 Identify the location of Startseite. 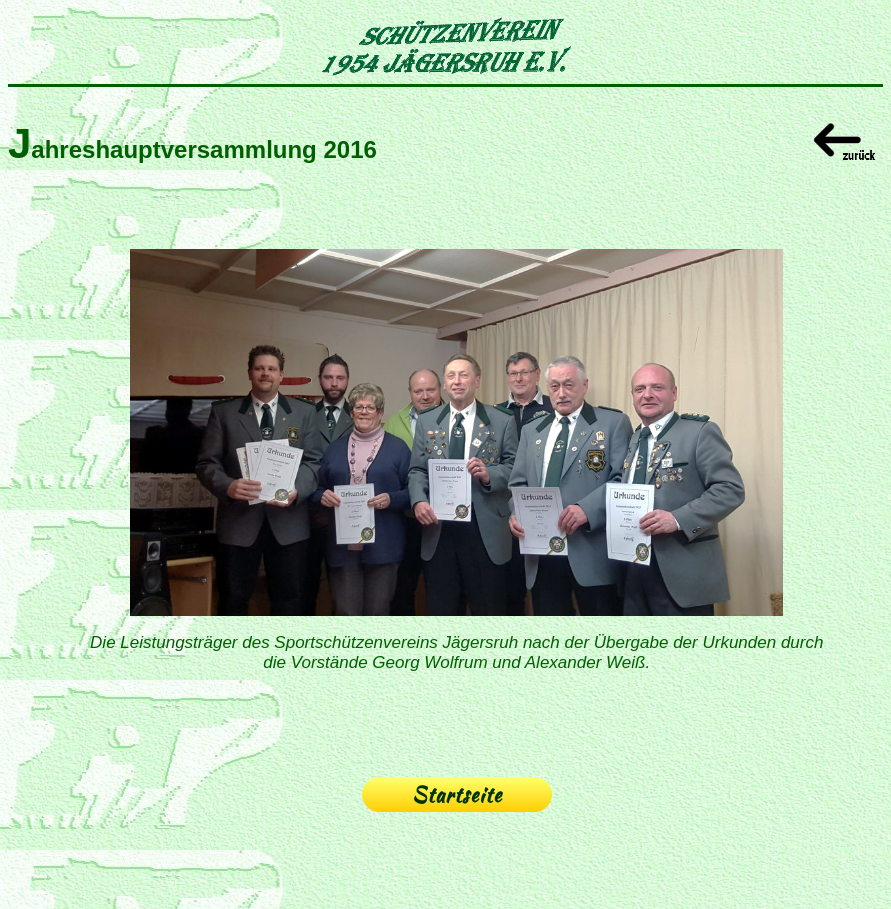
(457, 794).